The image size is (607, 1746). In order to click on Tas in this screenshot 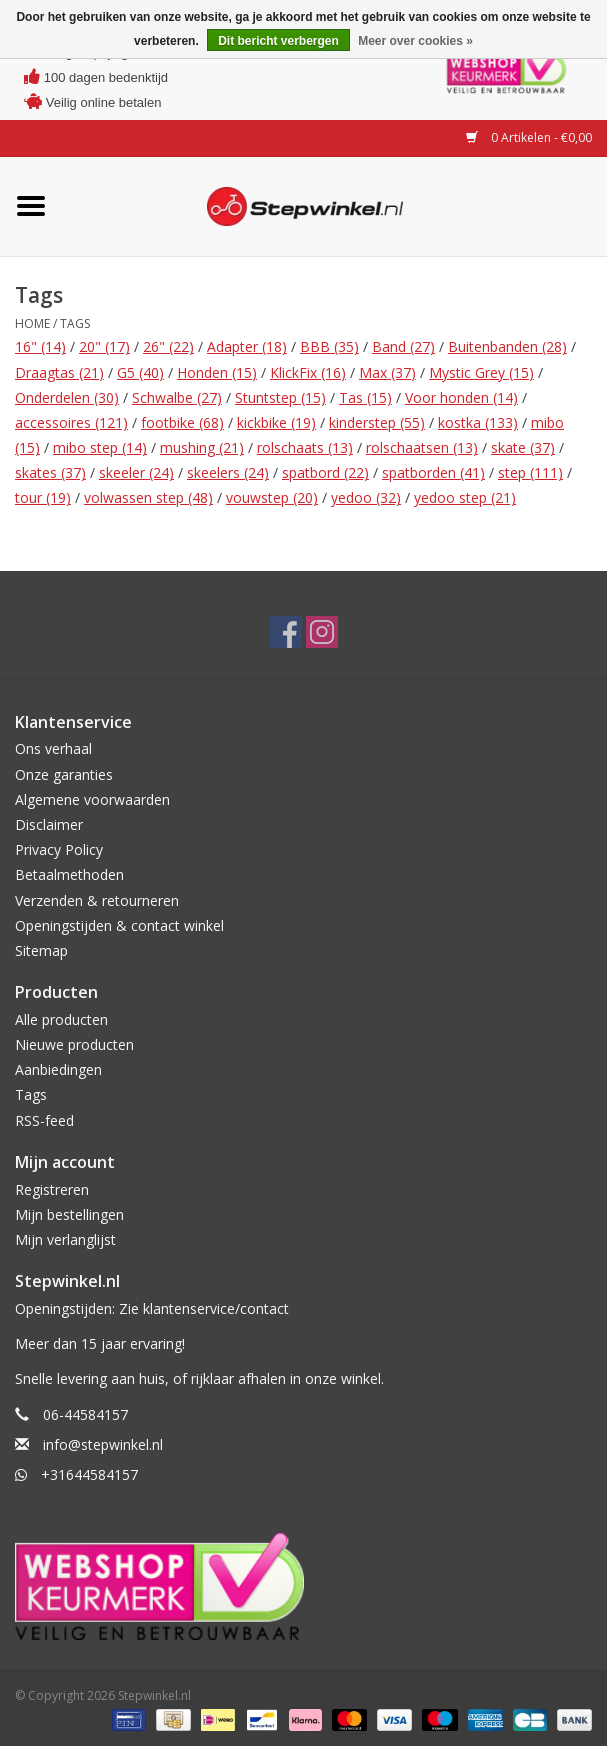, I will do `click(365, 397)`.